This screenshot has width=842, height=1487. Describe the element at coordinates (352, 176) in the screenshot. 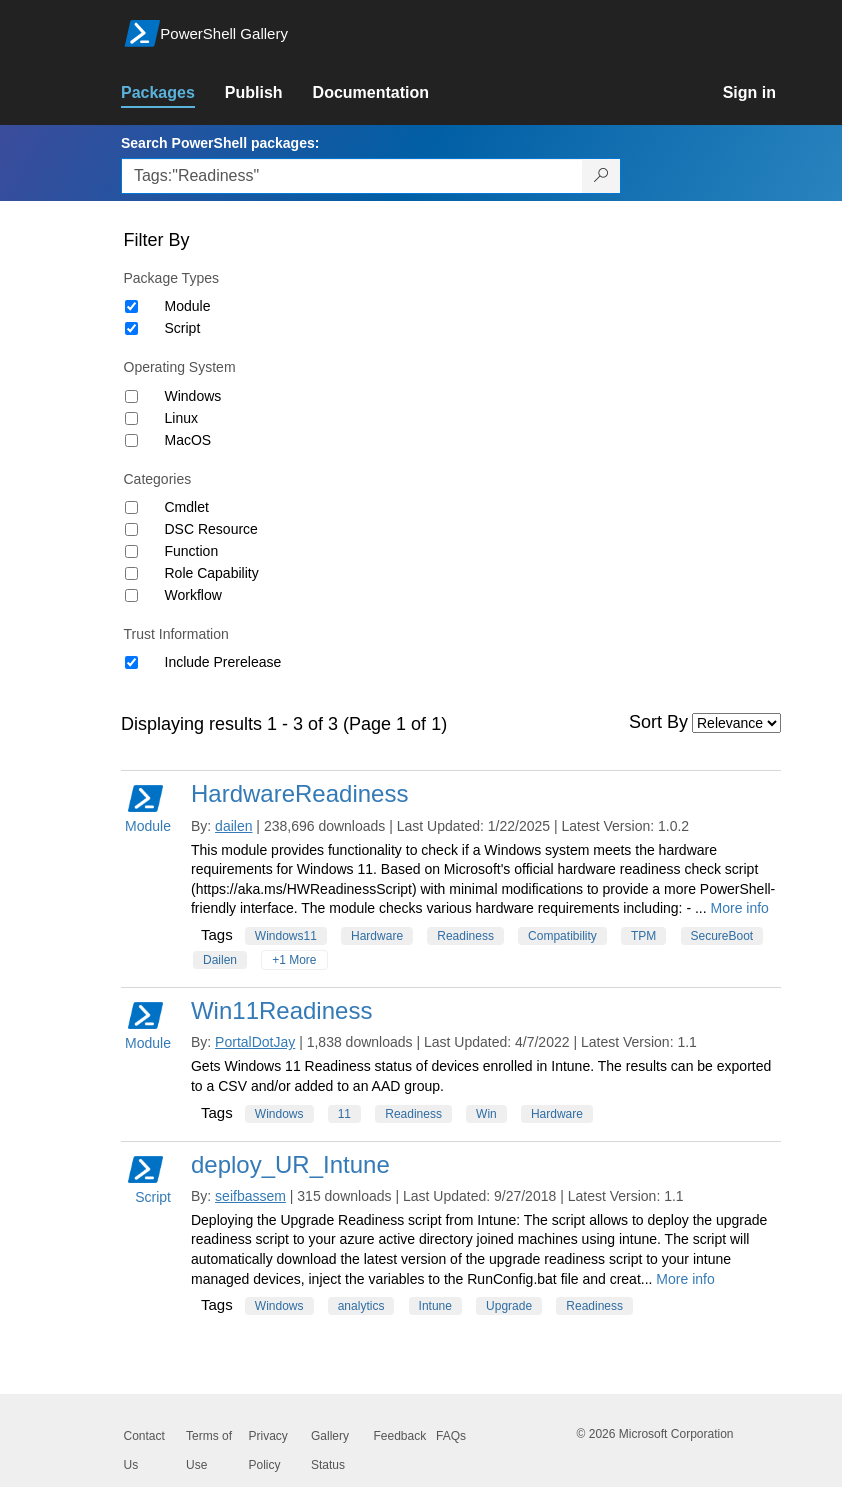

I see `[Enter packages to search, use the arrow keys to autofill.]` at that location.